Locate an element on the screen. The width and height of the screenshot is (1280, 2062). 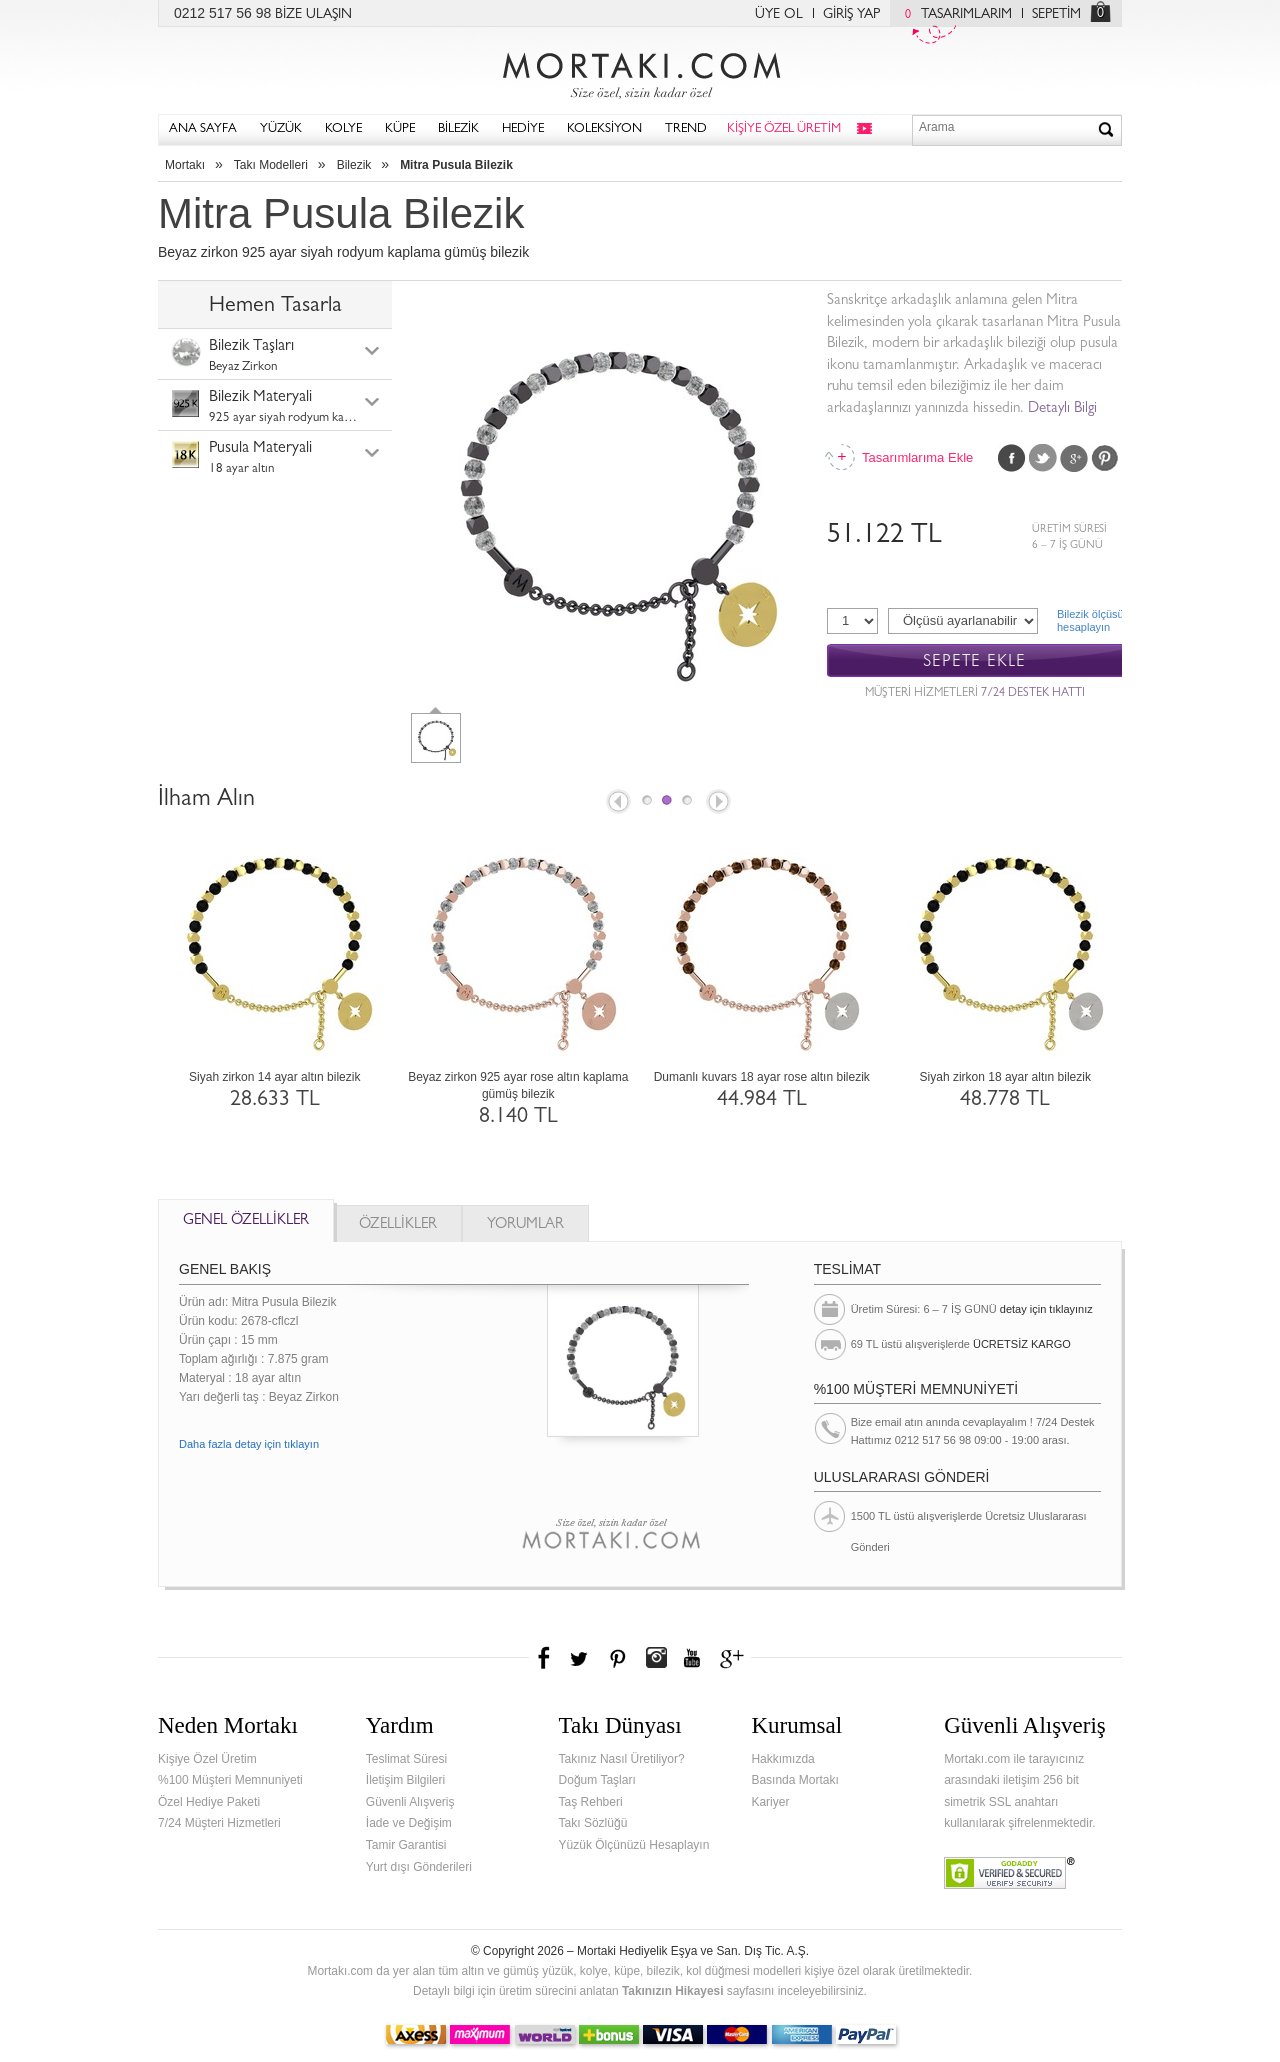
ANA SAYFA is located at coordinates (203, 129).